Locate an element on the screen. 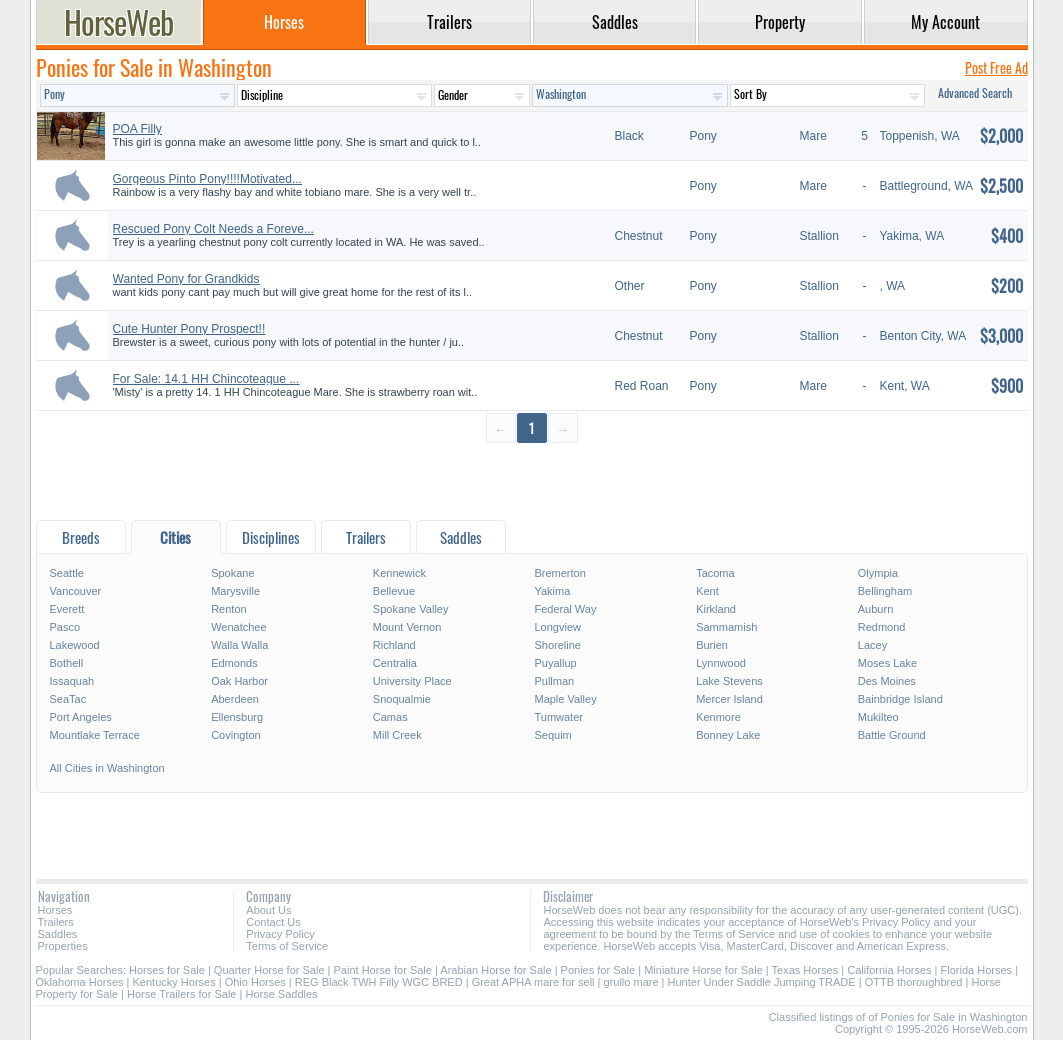 The image size is (1063, 1040). Spokane is located at coordinates (232, 573).